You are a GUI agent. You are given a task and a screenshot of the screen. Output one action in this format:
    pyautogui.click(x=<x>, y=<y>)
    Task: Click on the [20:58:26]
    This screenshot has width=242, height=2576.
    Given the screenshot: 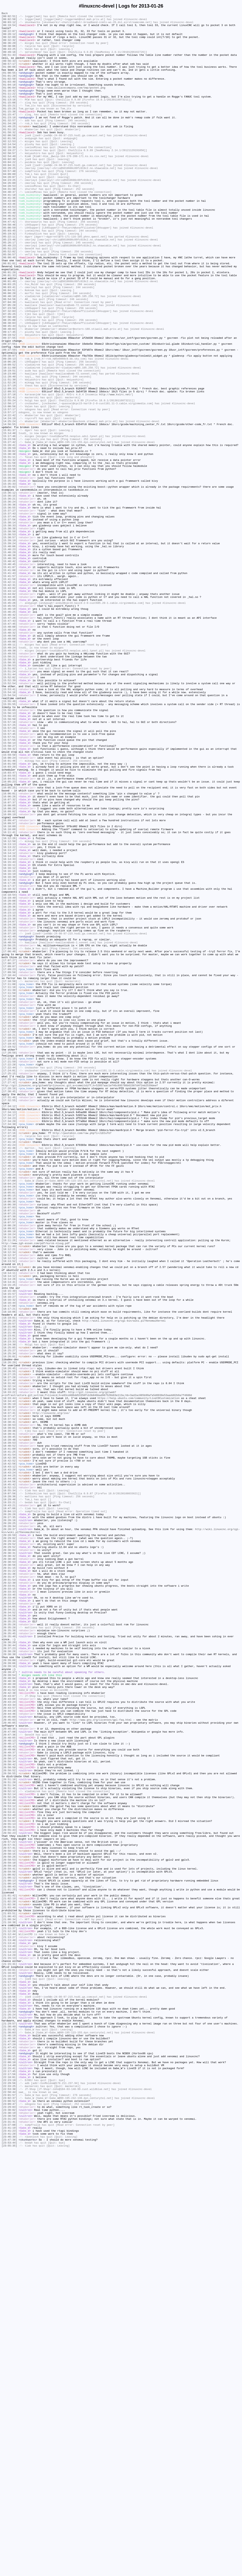 What is the action you would take?
    pyautogui.click(x=9, y=2226)
    